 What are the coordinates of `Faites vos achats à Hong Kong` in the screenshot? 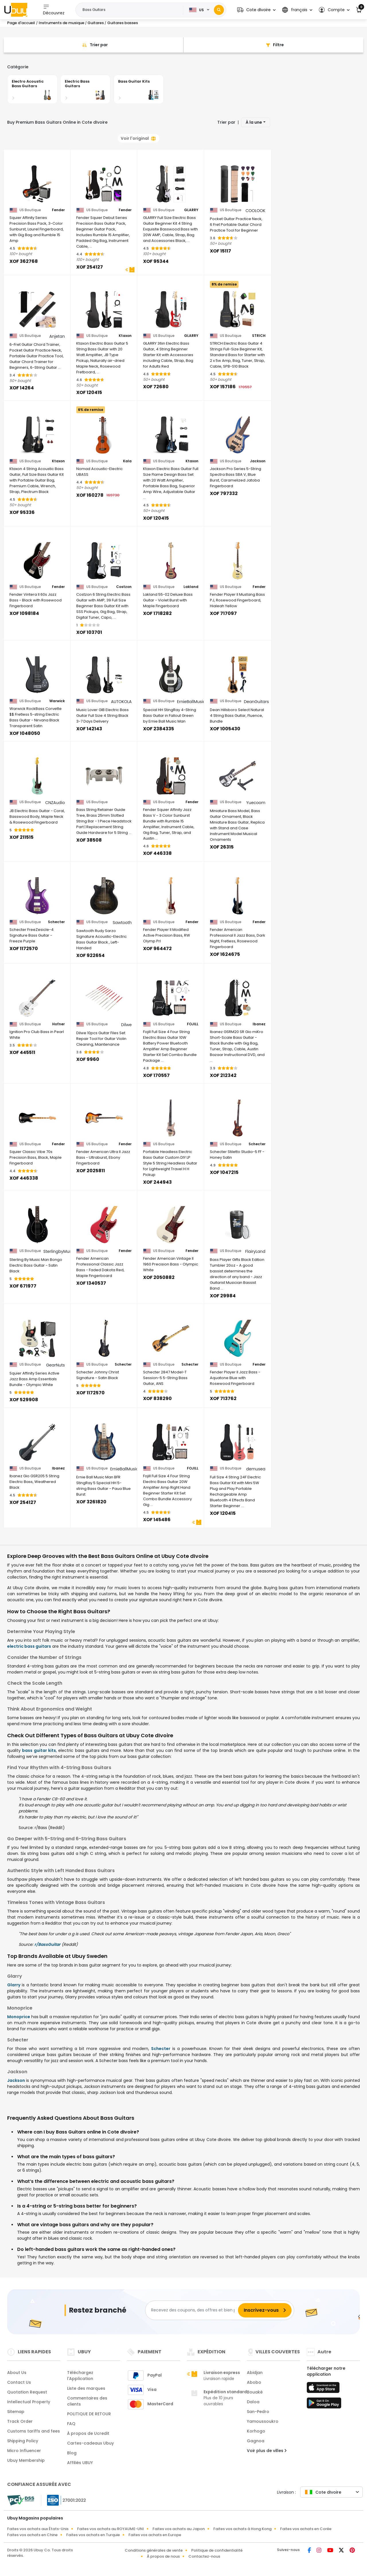 It's located at (242, 2529).